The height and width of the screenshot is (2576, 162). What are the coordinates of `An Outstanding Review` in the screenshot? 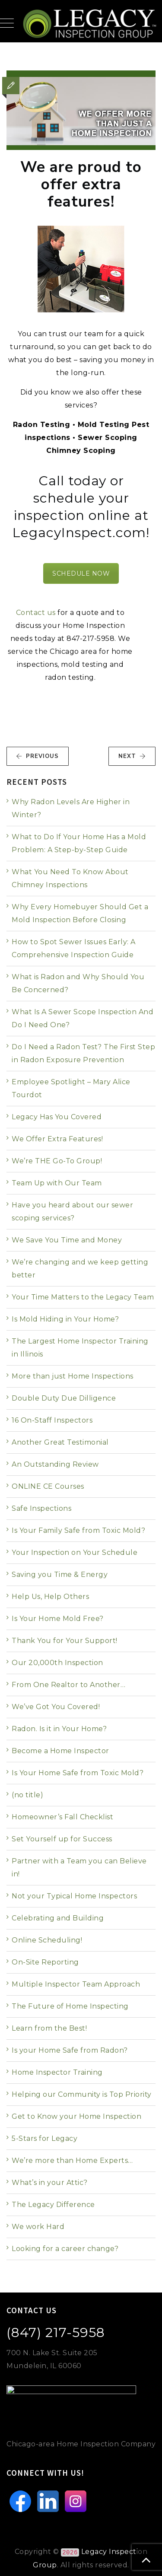 It's located at (55, 1464).